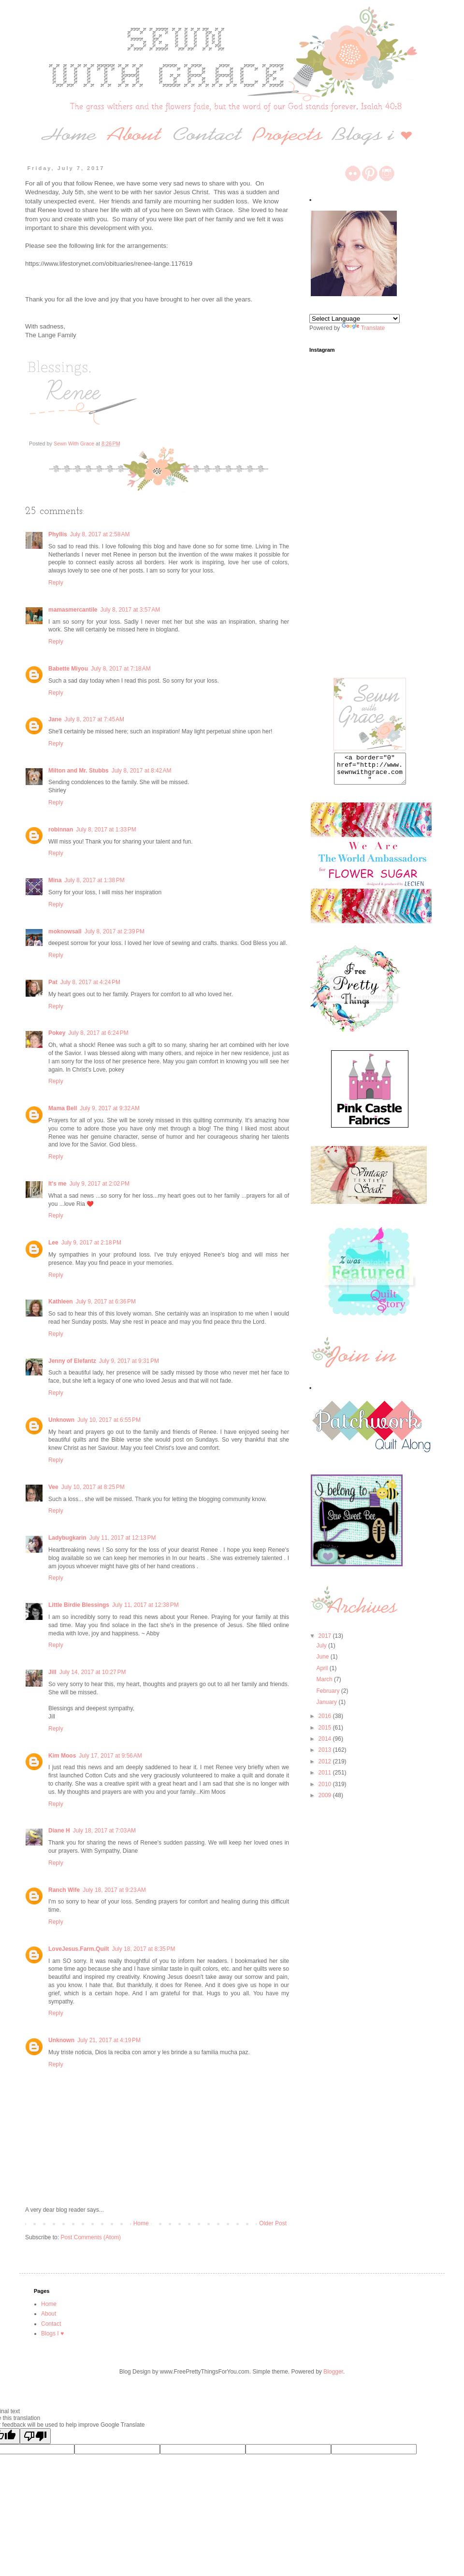  What do you see at coordinates (326, 1755) in the screenshot?
I see `2013` at bounding box center [326, 1755].